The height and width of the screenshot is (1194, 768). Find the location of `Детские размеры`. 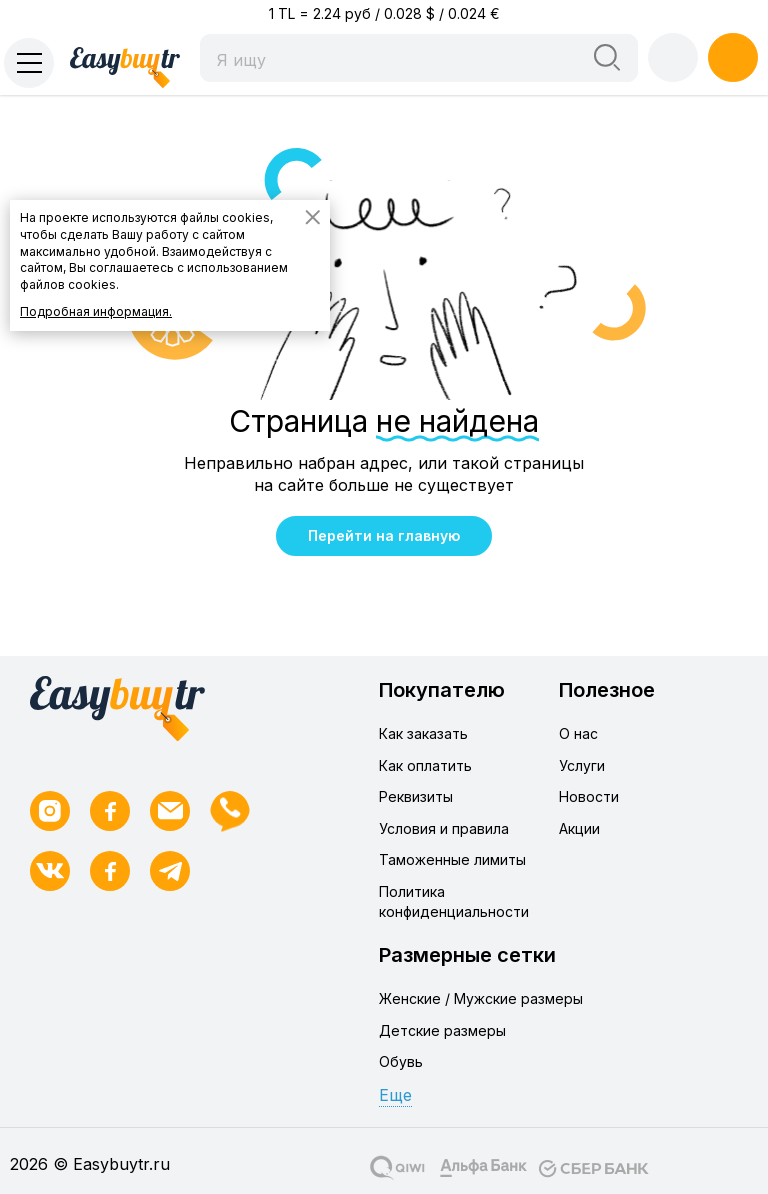

Детские размеры is located at coordinates (442, 1030).